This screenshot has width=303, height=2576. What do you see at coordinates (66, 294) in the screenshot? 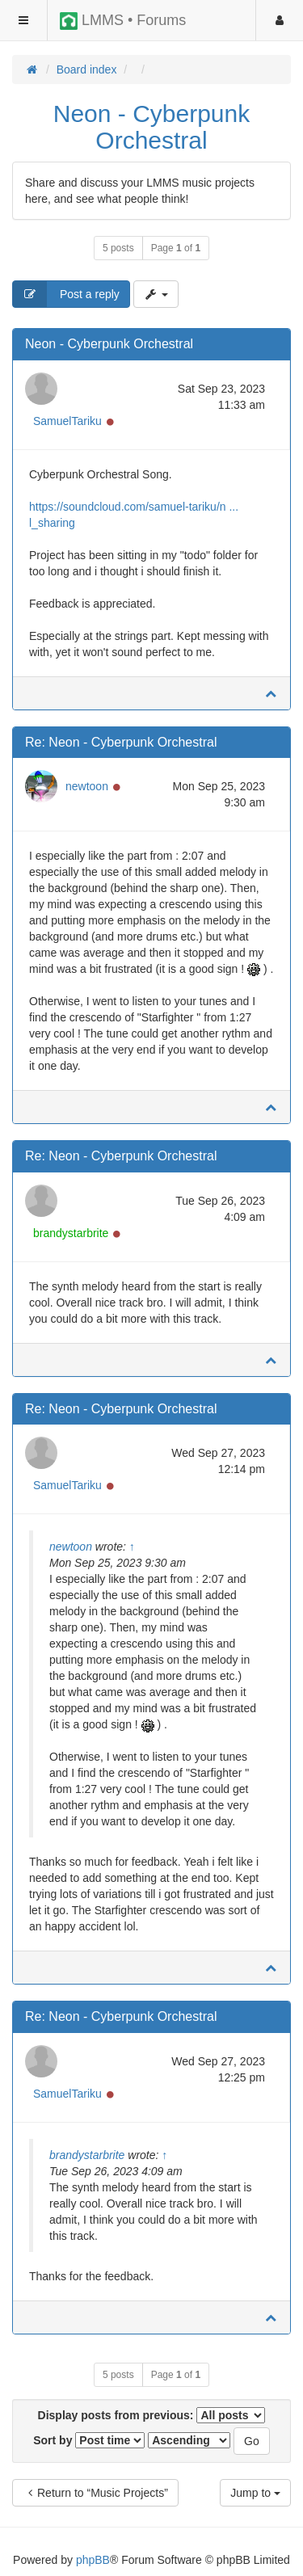
I see `Post a reply` at bounding box center [66, 294].